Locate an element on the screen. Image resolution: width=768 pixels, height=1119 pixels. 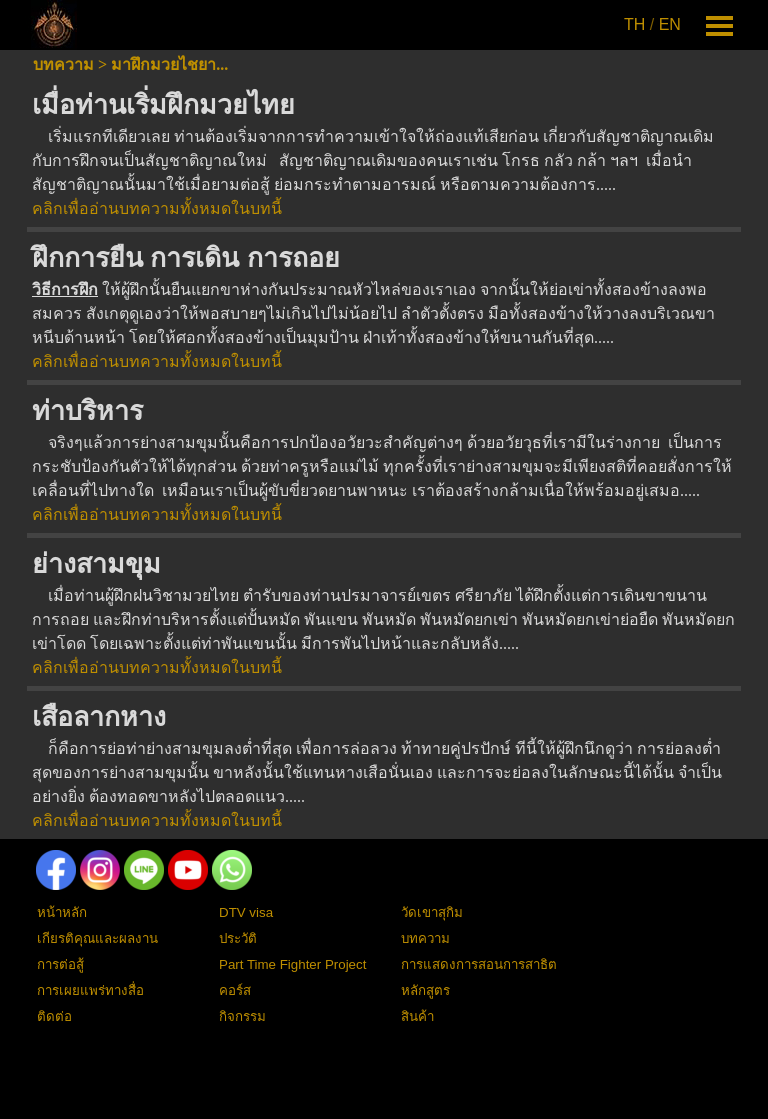
หน้าหลัก is located at coordinates (62, 912).